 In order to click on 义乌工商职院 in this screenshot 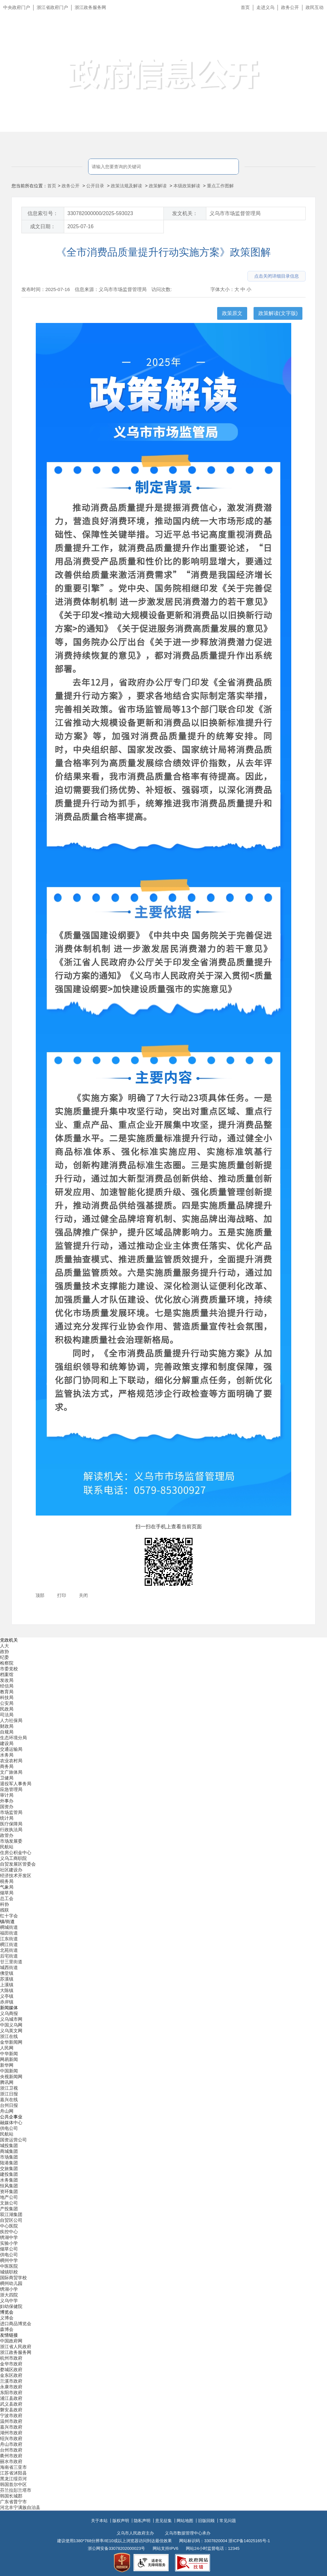, I will do `click(13, 1858)`.